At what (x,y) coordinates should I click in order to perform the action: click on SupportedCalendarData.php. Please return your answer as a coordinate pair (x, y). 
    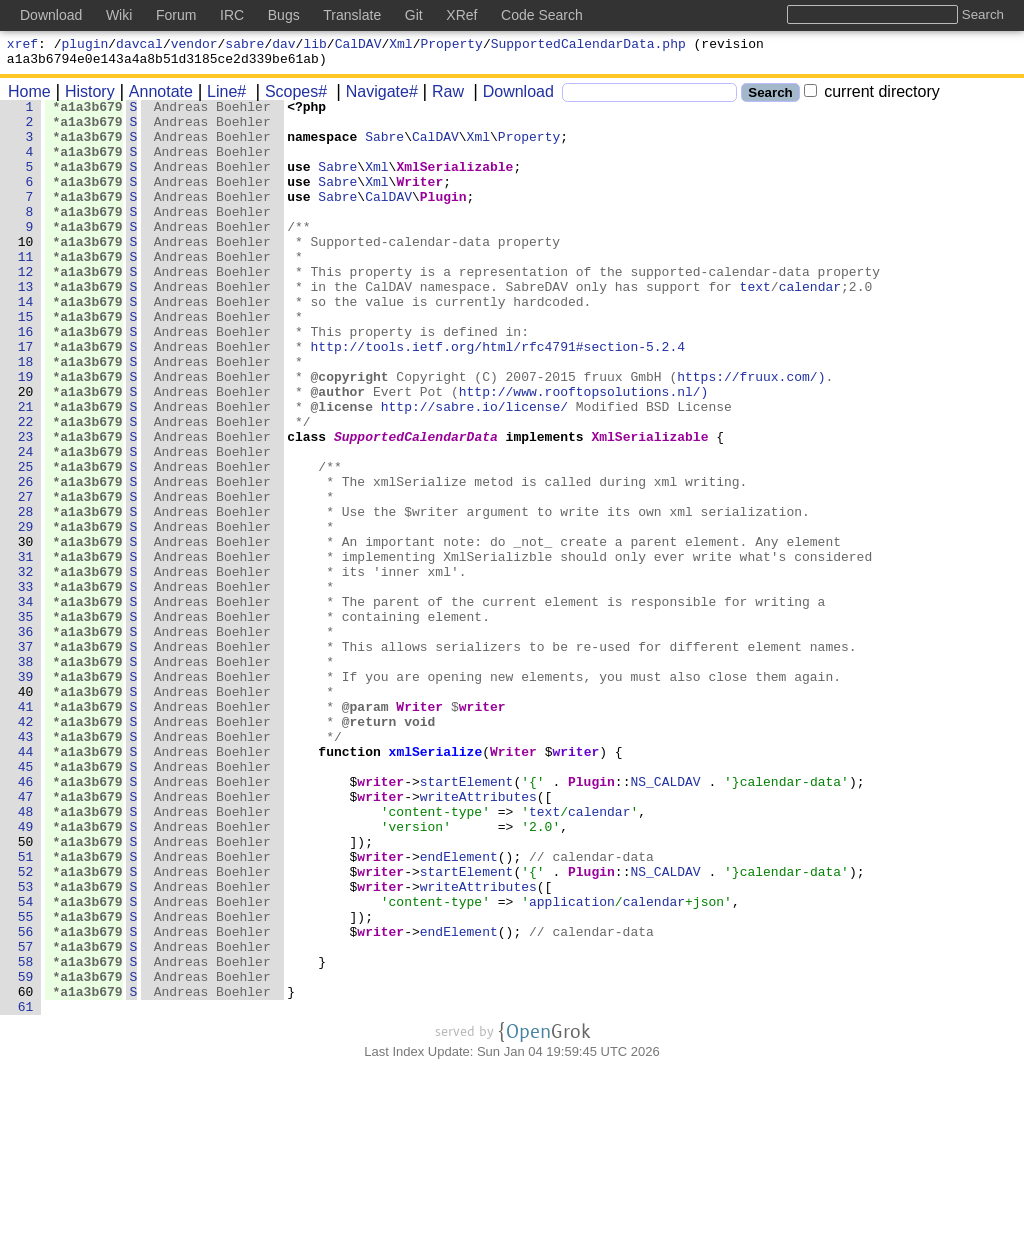
    Looking at the image, I should click on (588, 46).